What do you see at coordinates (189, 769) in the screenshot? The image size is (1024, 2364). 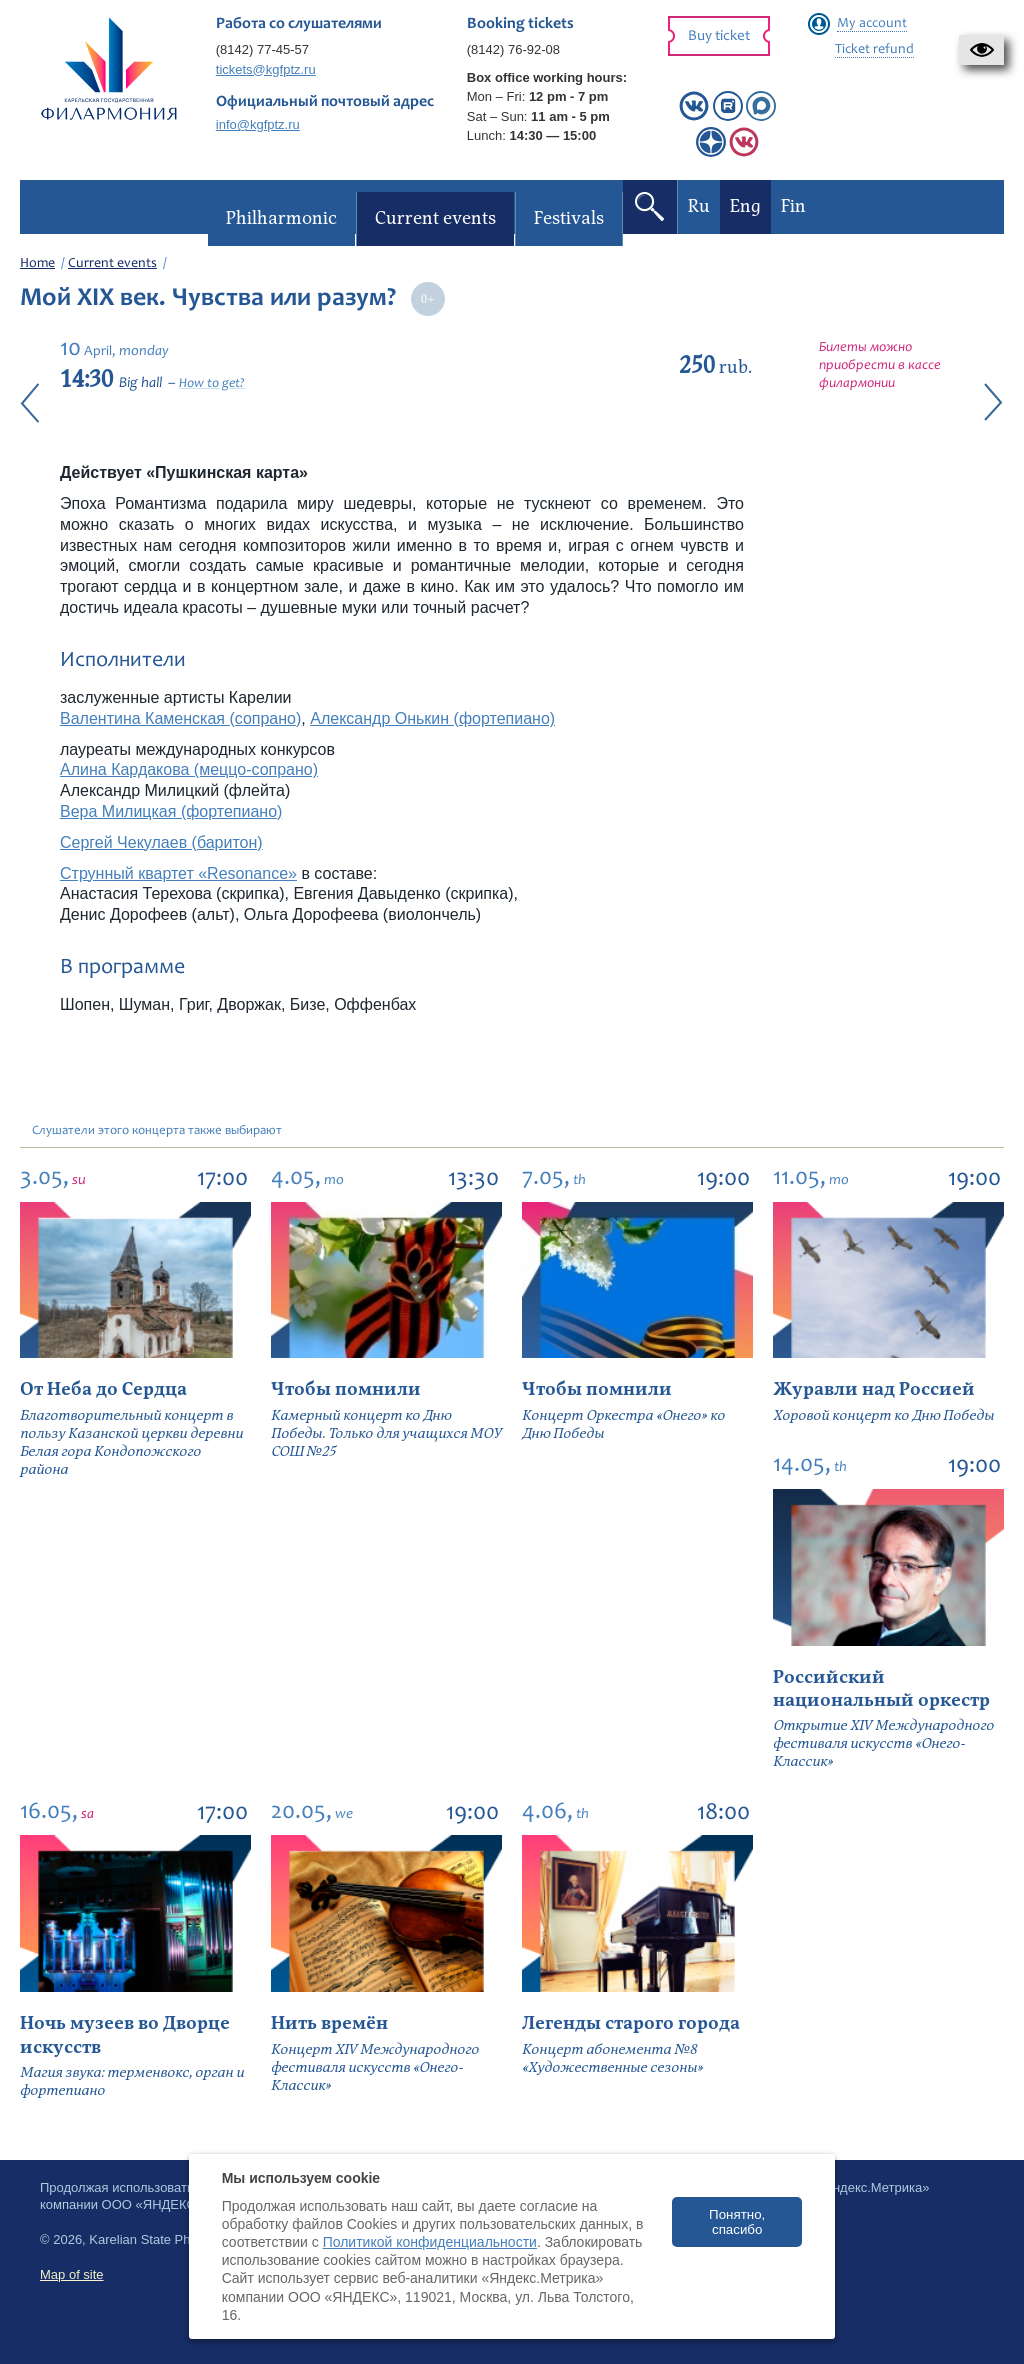 I see `Алина Кардакова (меццо-сопрано)` at bounding box center [189, 769].